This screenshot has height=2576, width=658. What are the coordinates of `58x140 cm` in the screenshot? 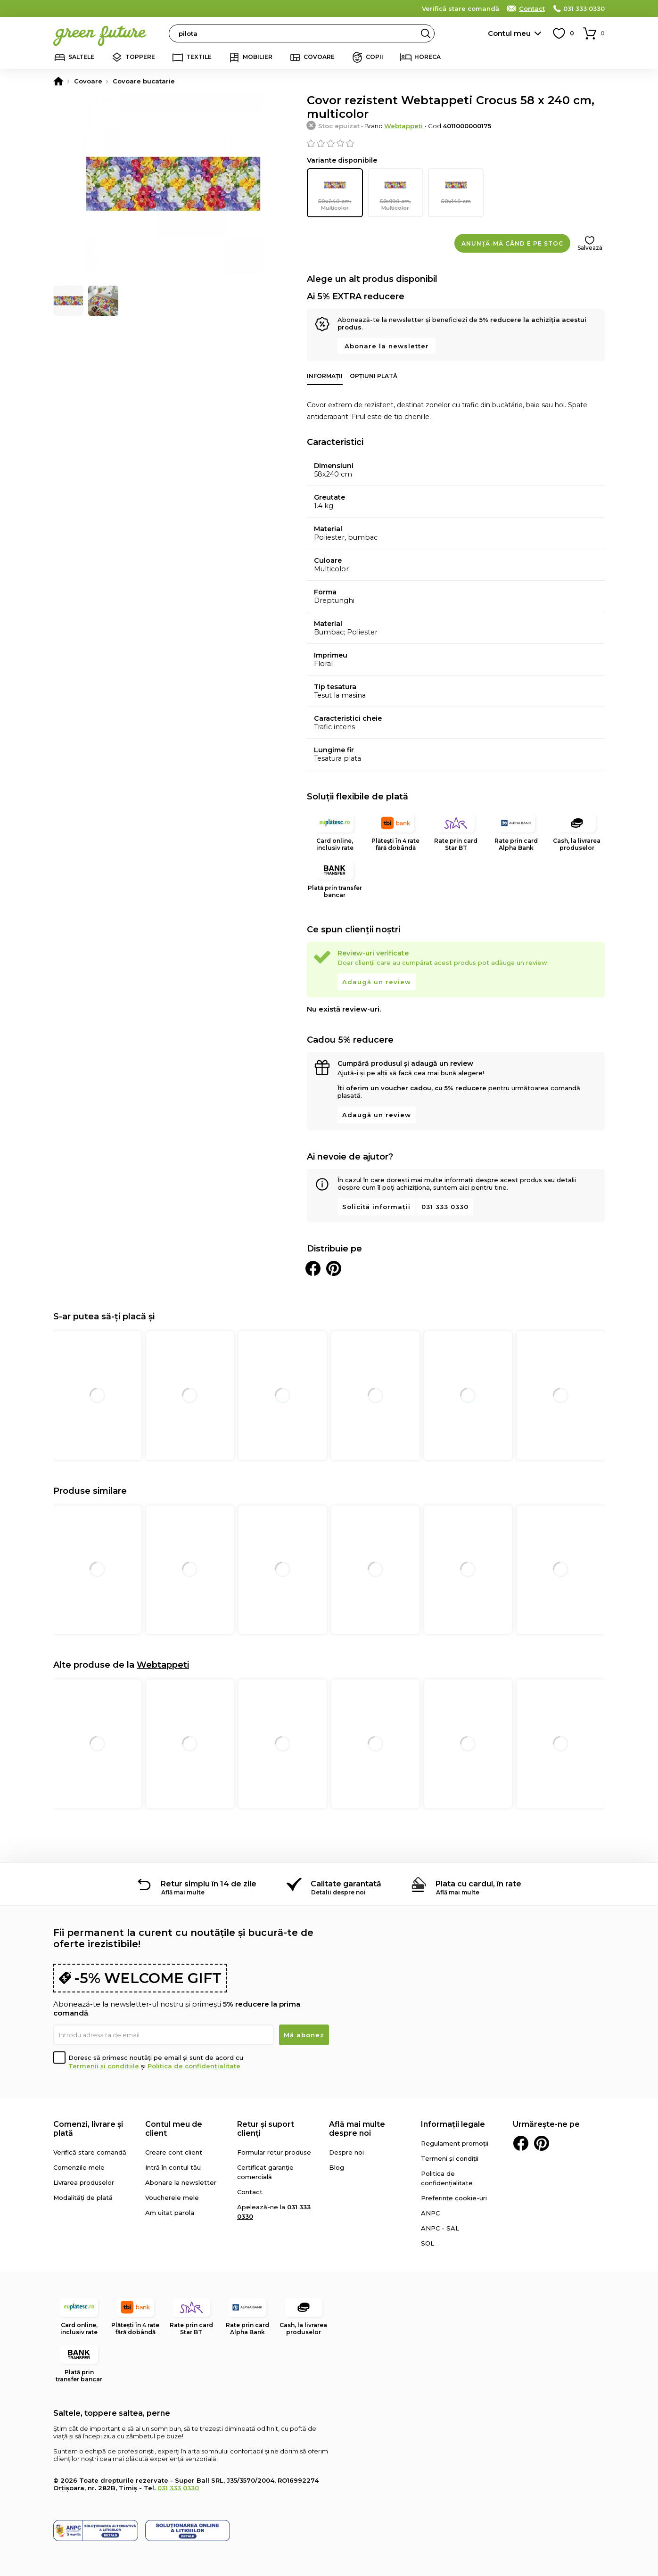 It's located at (456, 189).